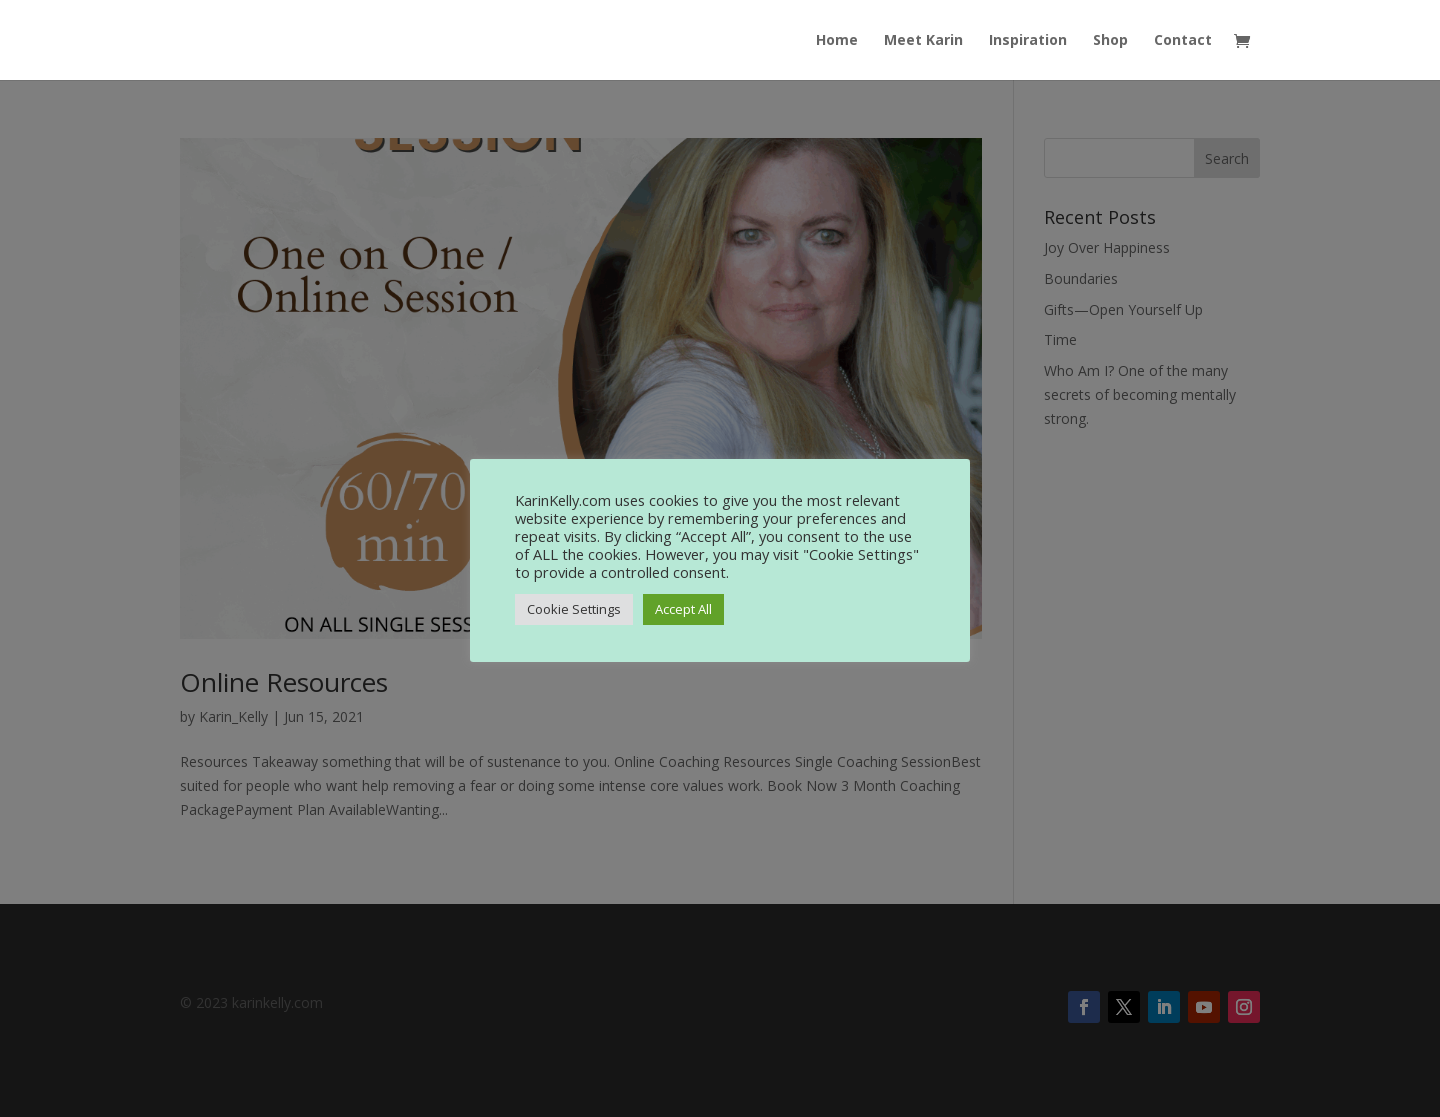 This screenshot has height=1117, width=1440. I want to click on Cookie Settings [button], so click(574, 609).